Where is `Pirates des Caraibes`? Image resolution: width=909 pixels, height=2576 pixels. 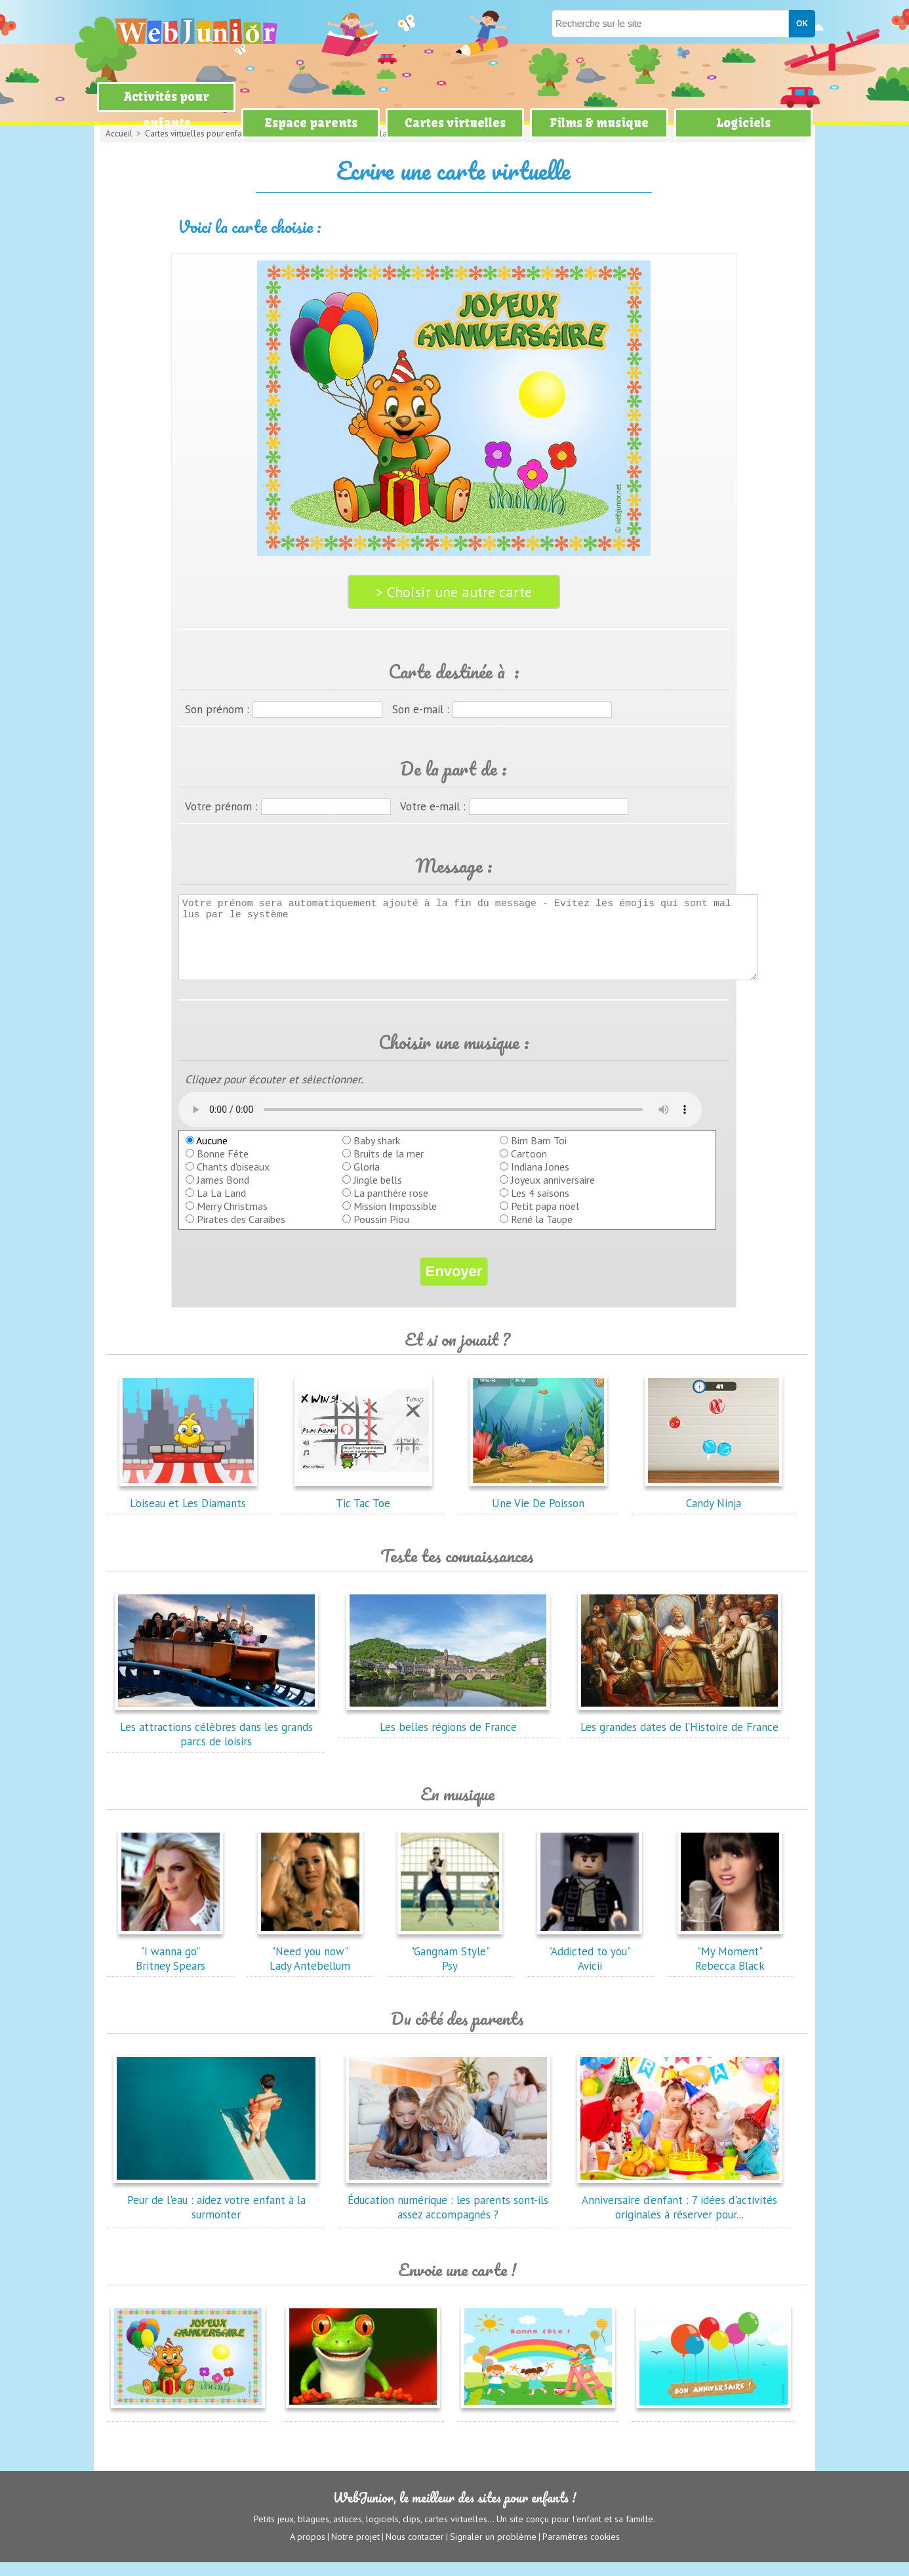
Pirates des Caraibes is located at coordinates (241, 1232).